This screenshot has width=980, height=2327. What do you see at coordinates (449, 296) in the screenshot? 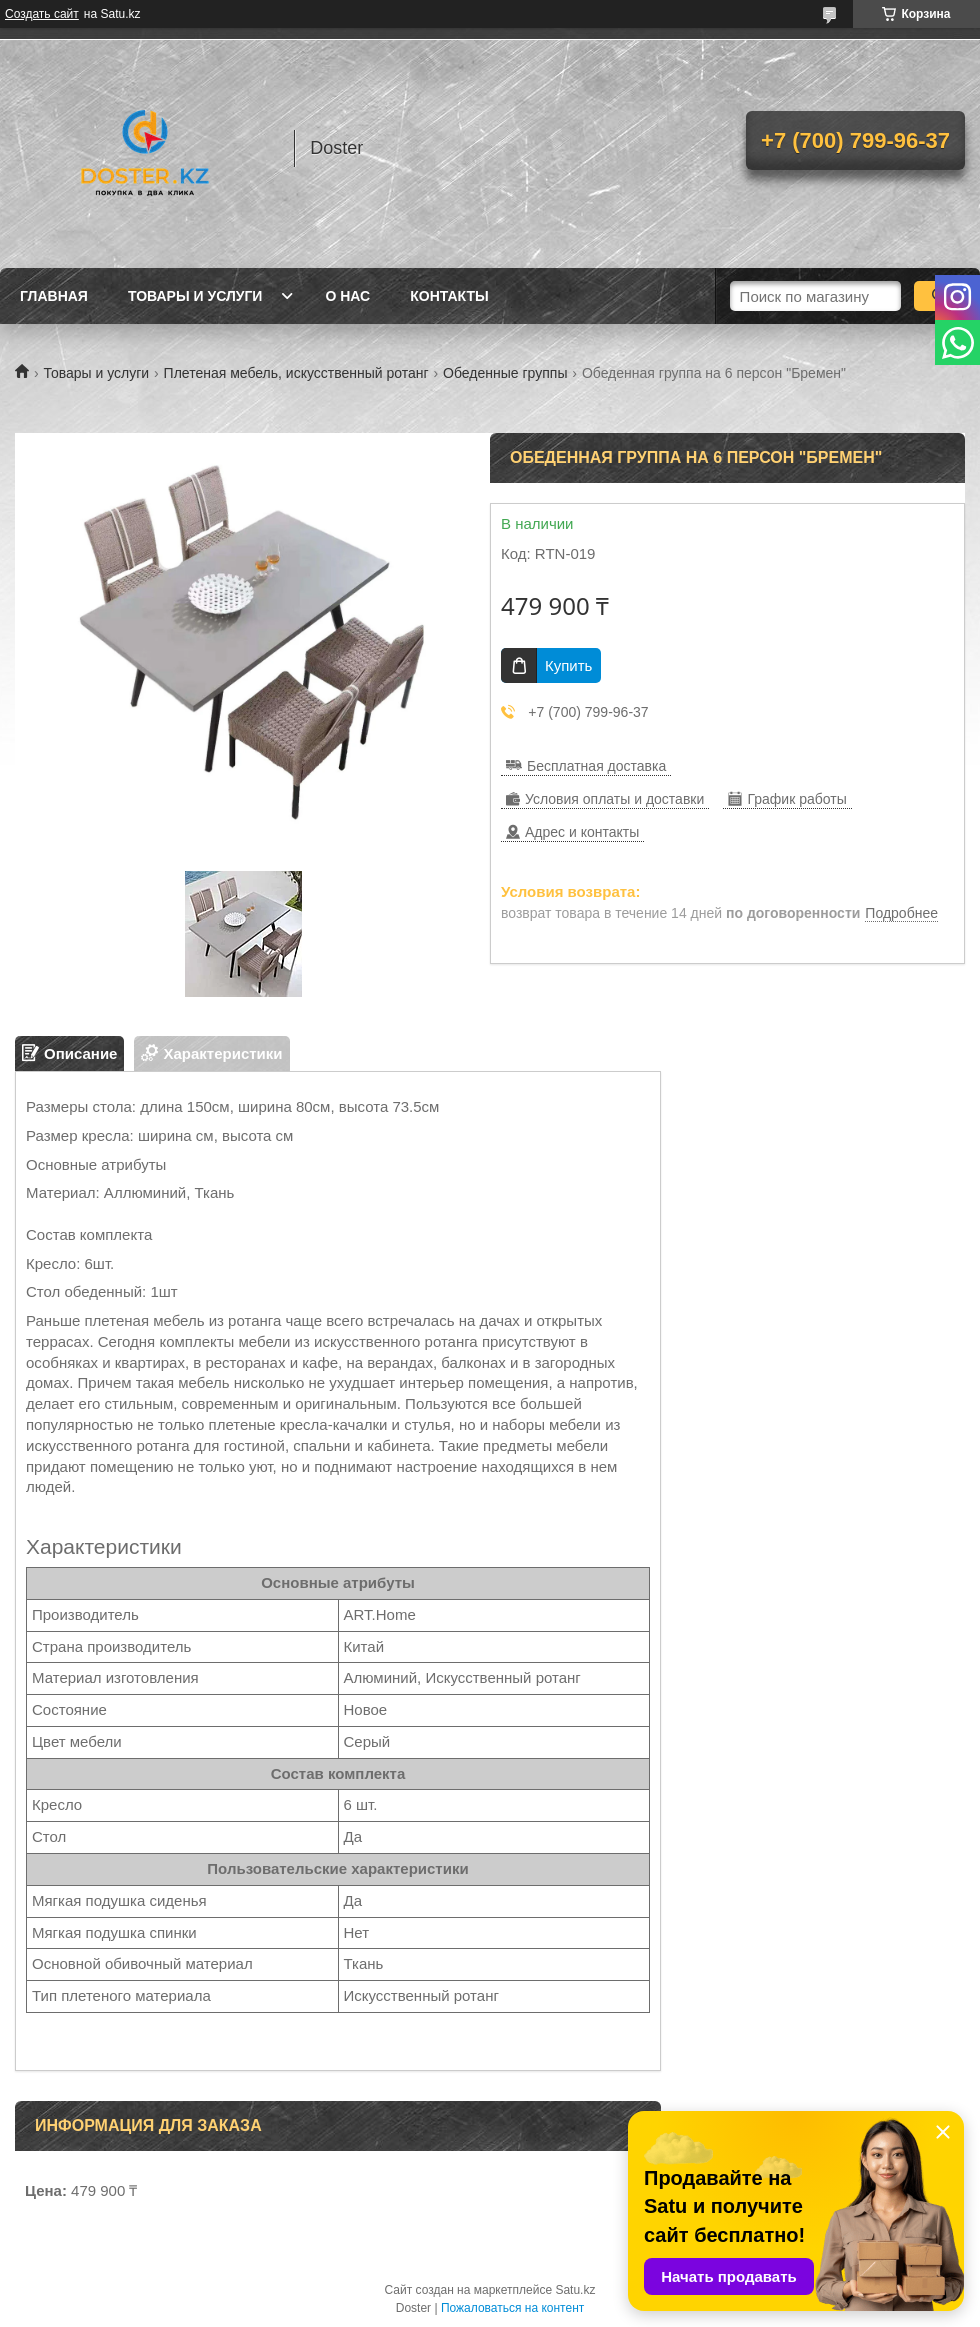
I see `Контакты` at bounding box center [449, 296].